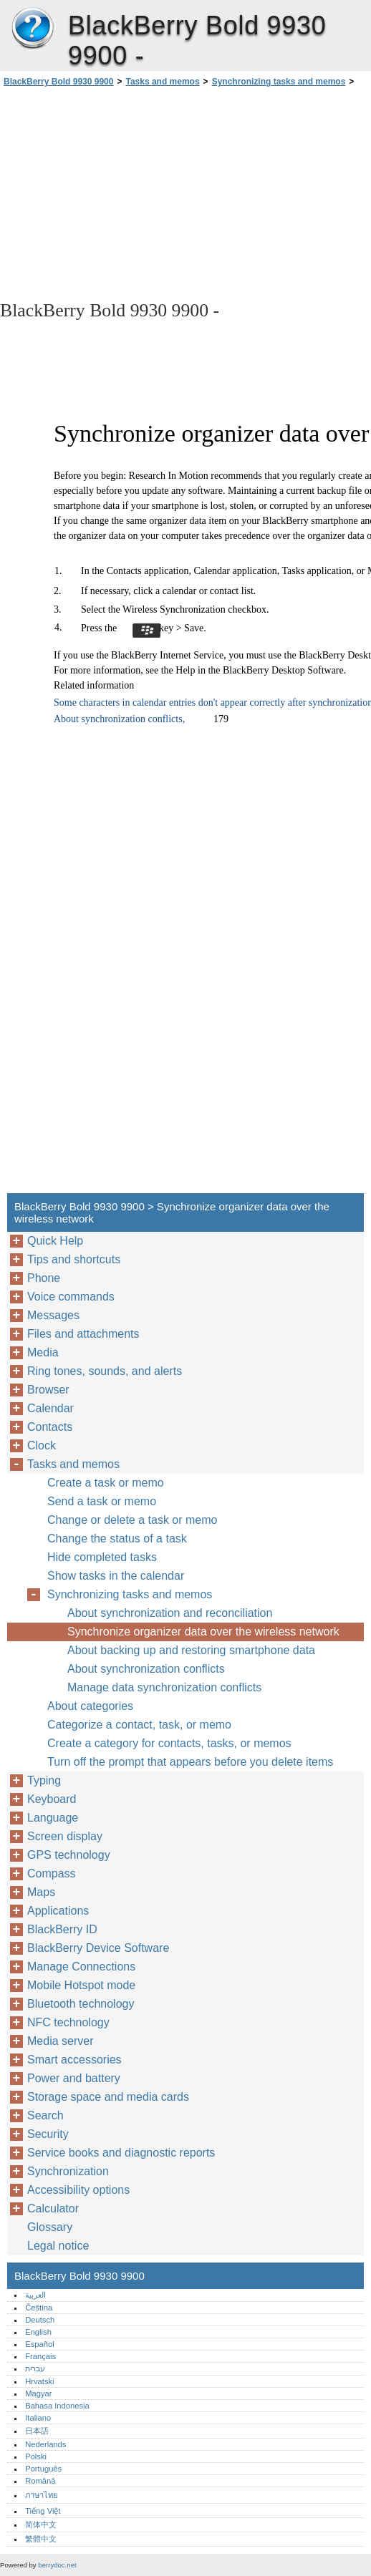 The height and width of the screenshot is (2576, 371). I want to click on Hide completed tasks, so click(102, 1557).